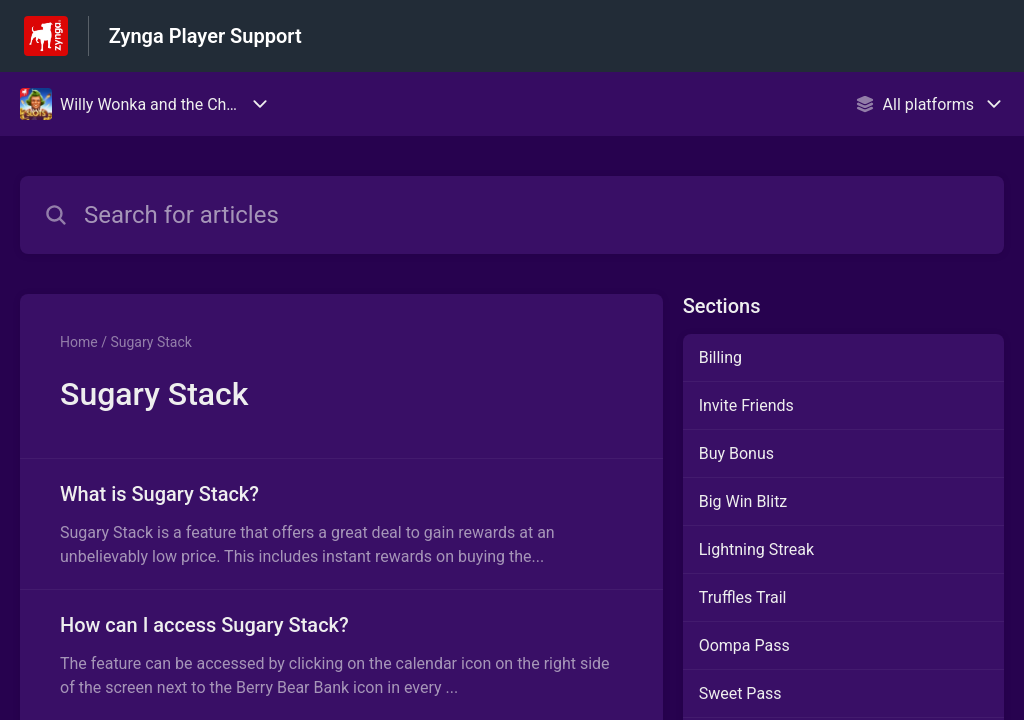  Describe the element at coordinates (79, 342) in the screenshot. I see `Home` at that location.